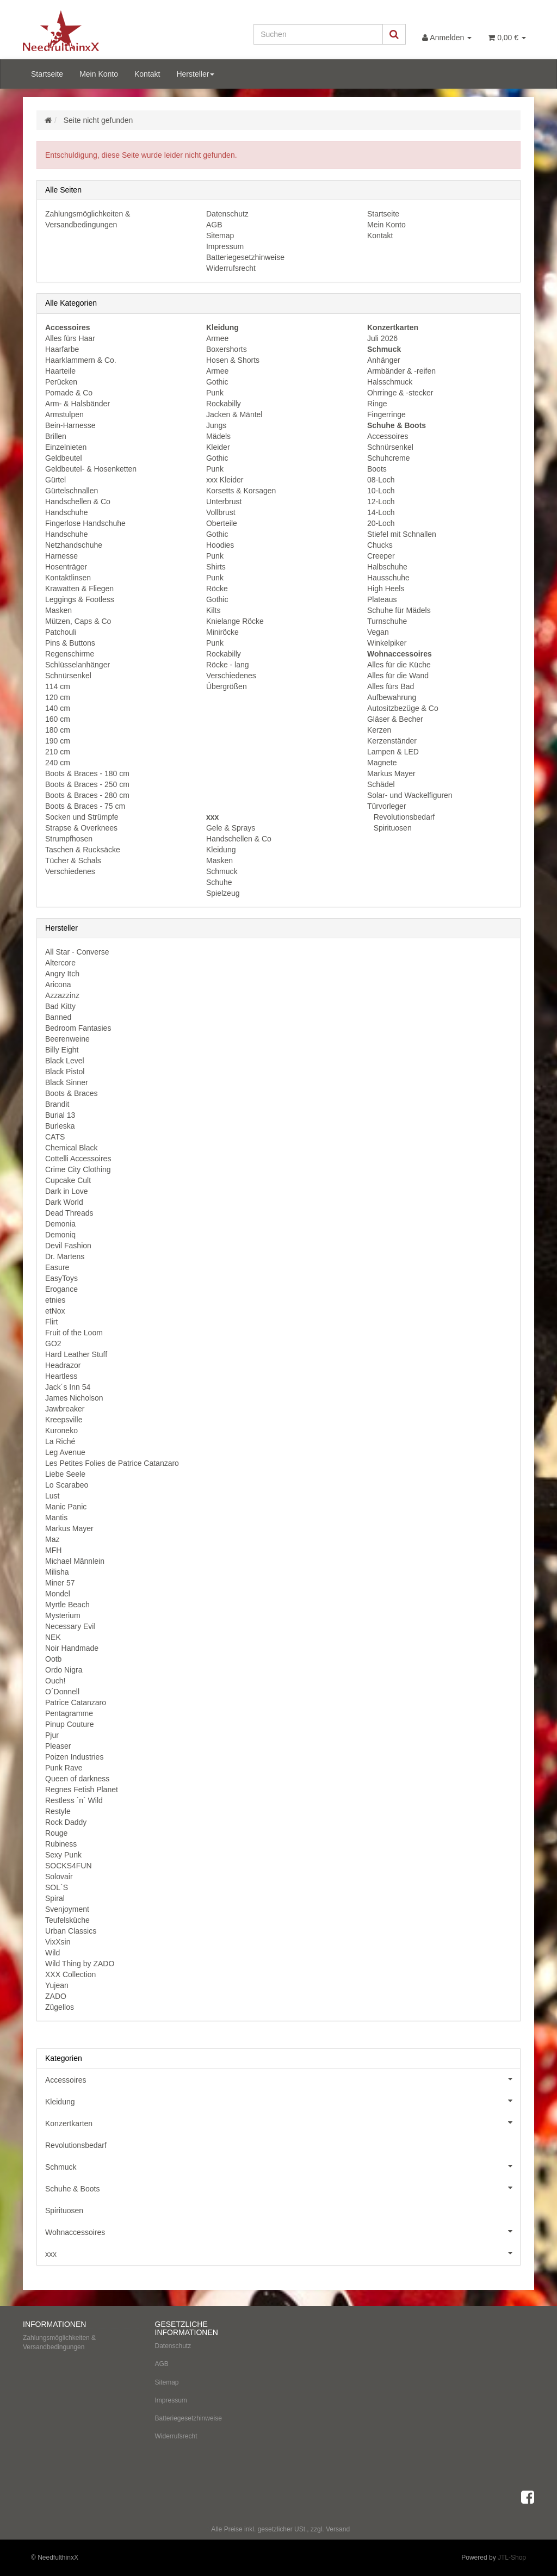  I want to click on Liebe Seele, so click(65, 1474).